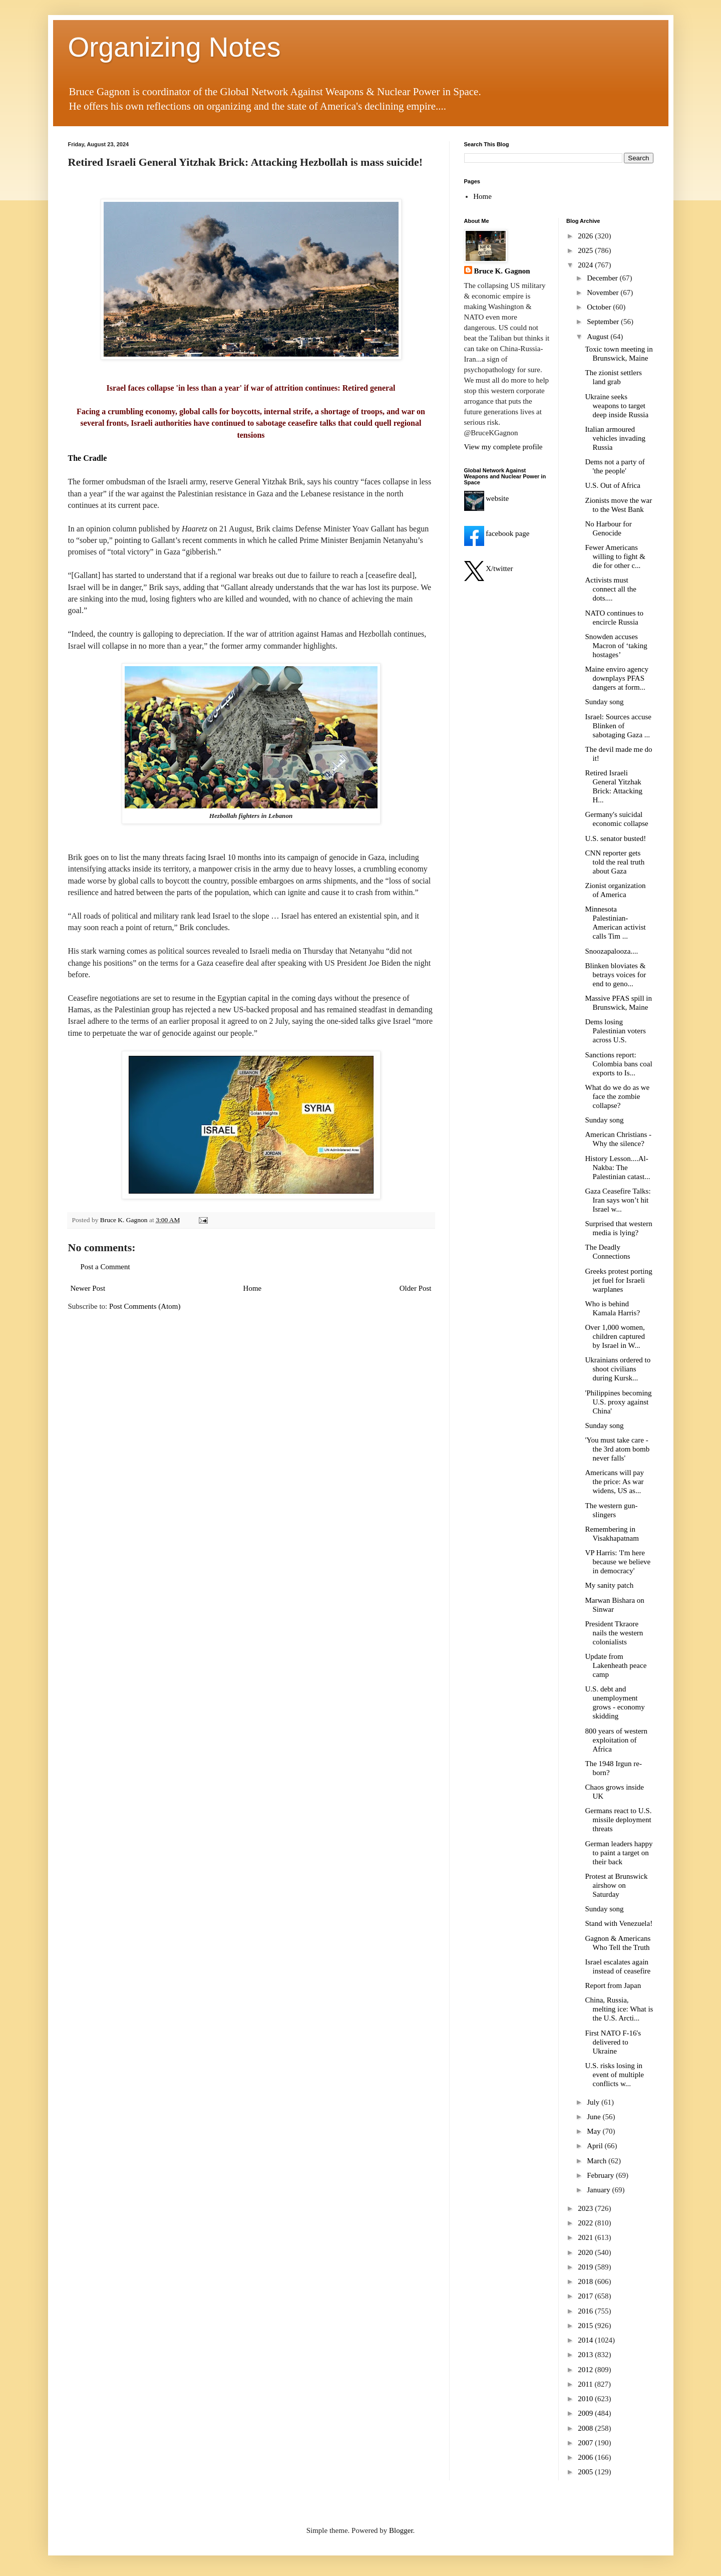 The height and width of the screenshot is (2576, 721). What do you see at coordinates (586, 2413) in the screenshot?
I see `2009` at bounding box center [586, 2413].